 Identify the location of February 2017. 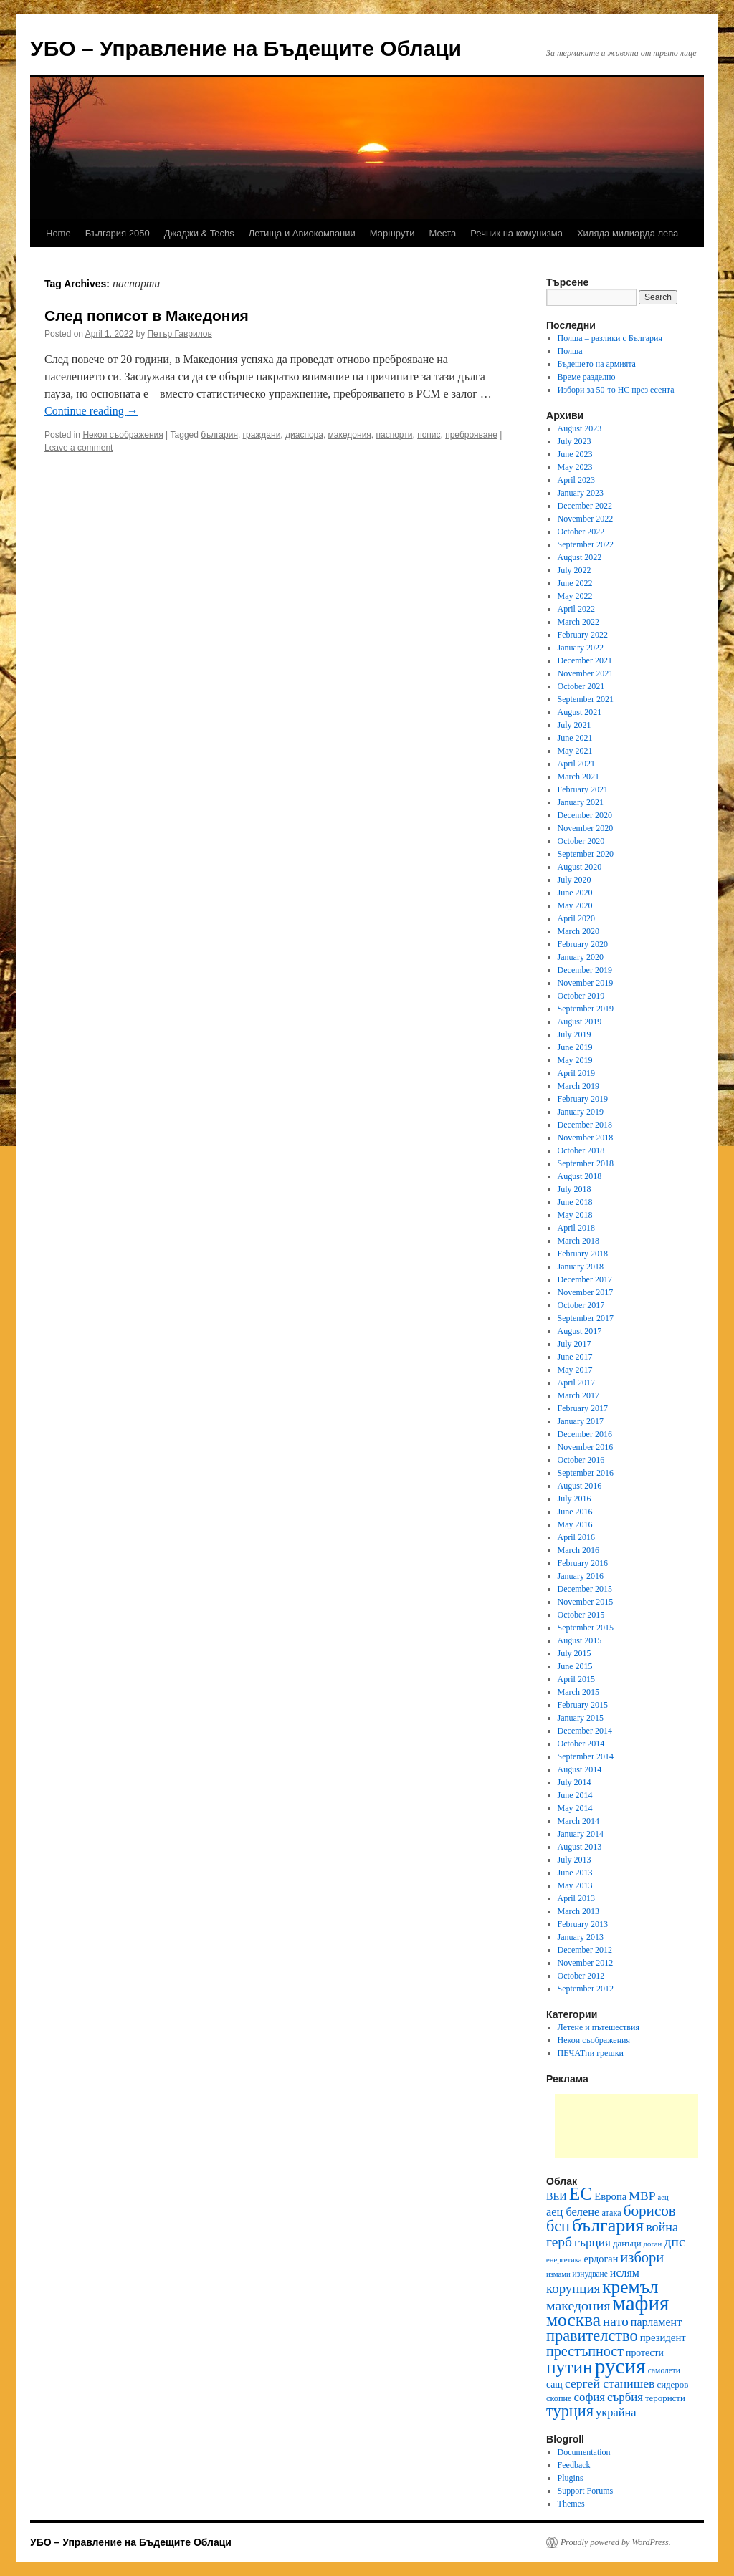
(583, 1408).